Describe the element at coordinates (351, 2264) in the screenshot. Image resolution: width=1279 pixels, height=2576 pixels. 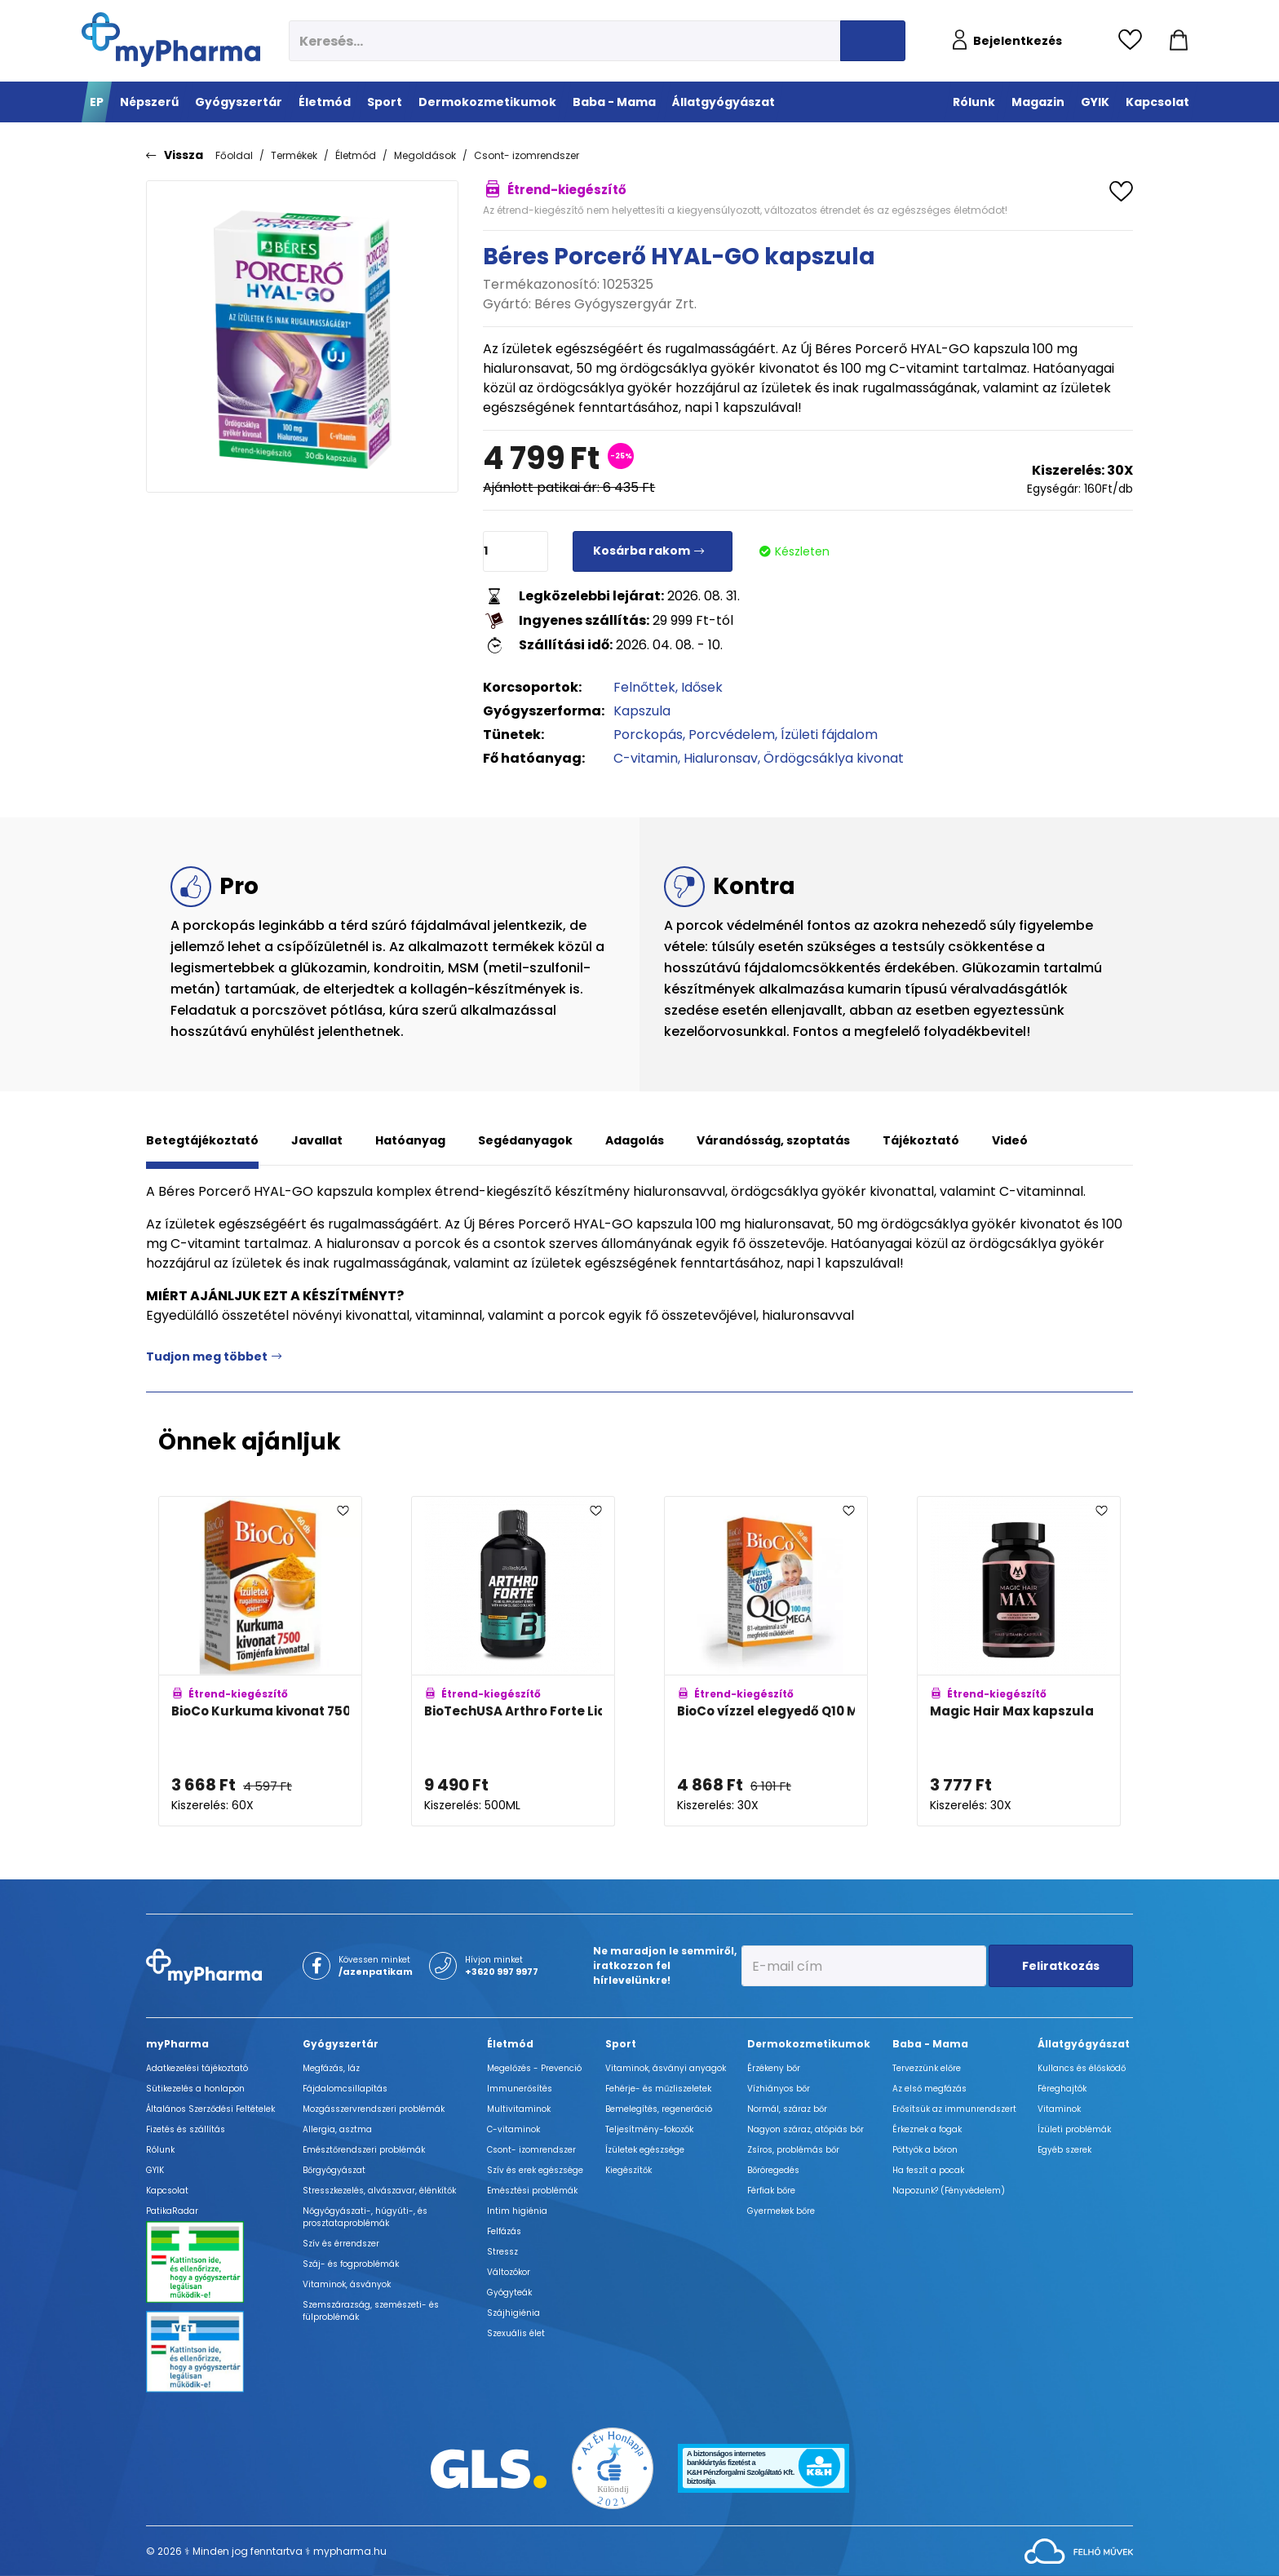
I see `Száj- és fogproblémák` at that location.